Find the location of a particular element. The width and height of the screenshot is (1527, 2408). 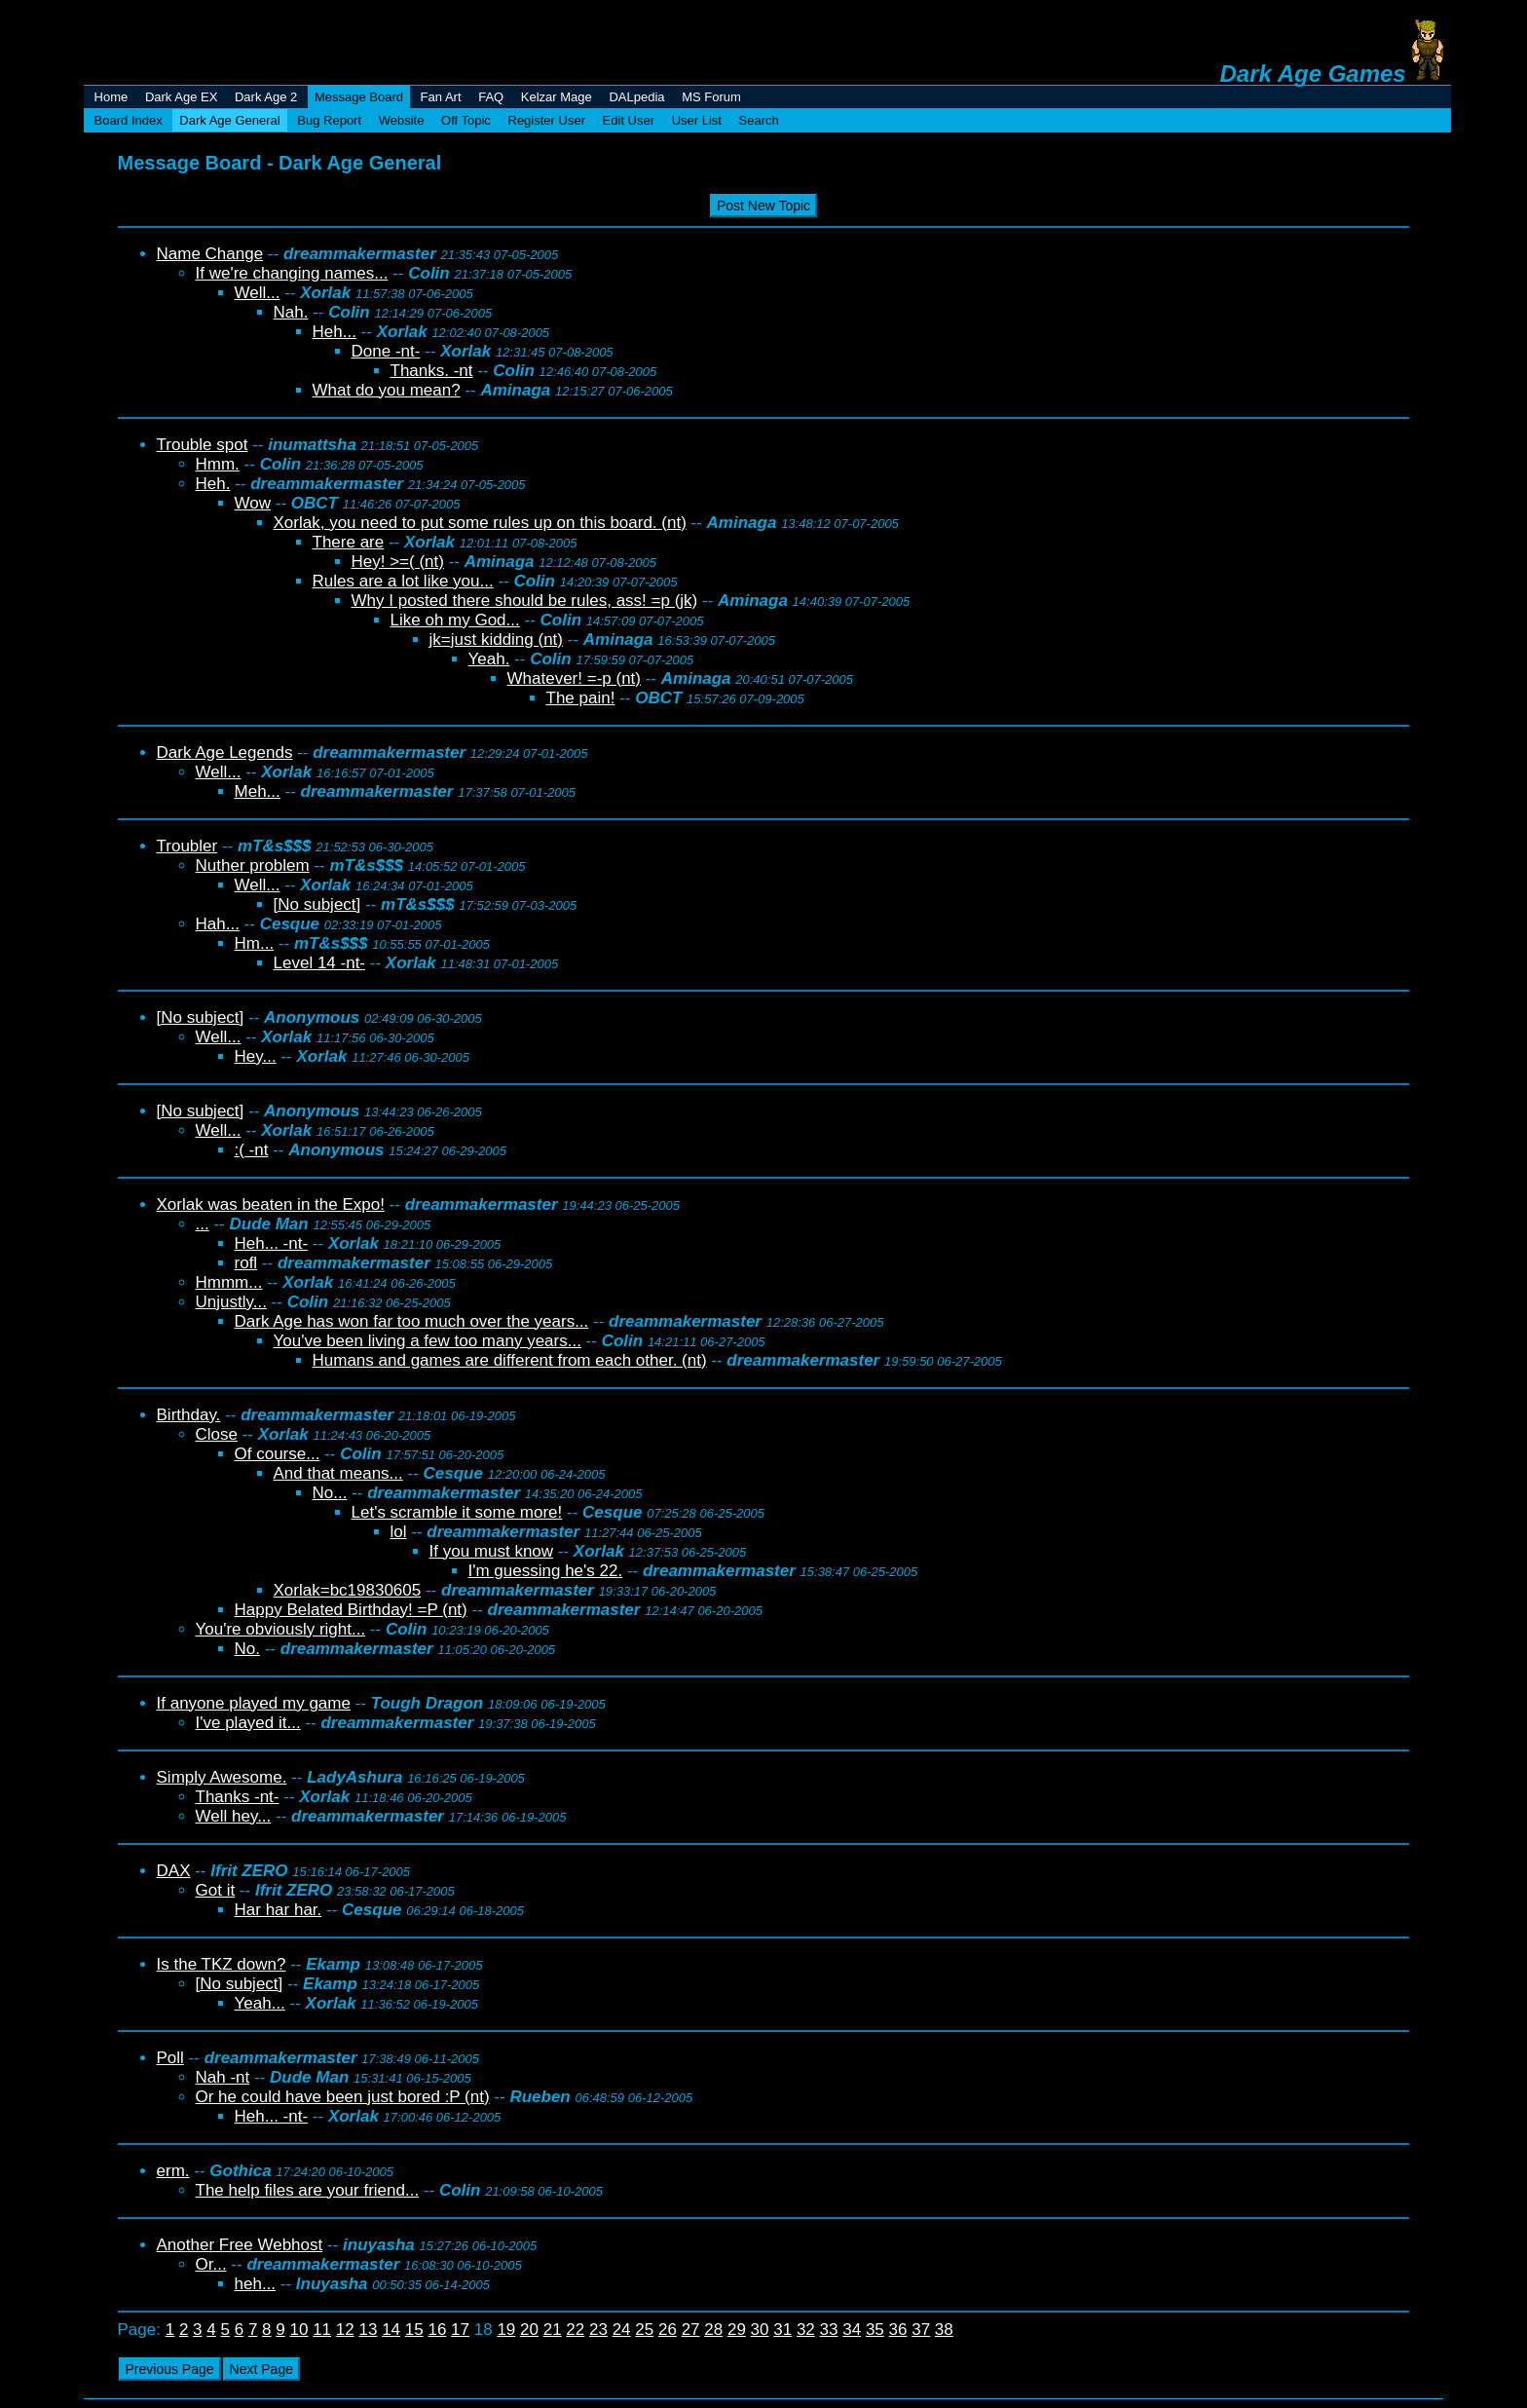

Fan Art is located at coordinates (441, 97).